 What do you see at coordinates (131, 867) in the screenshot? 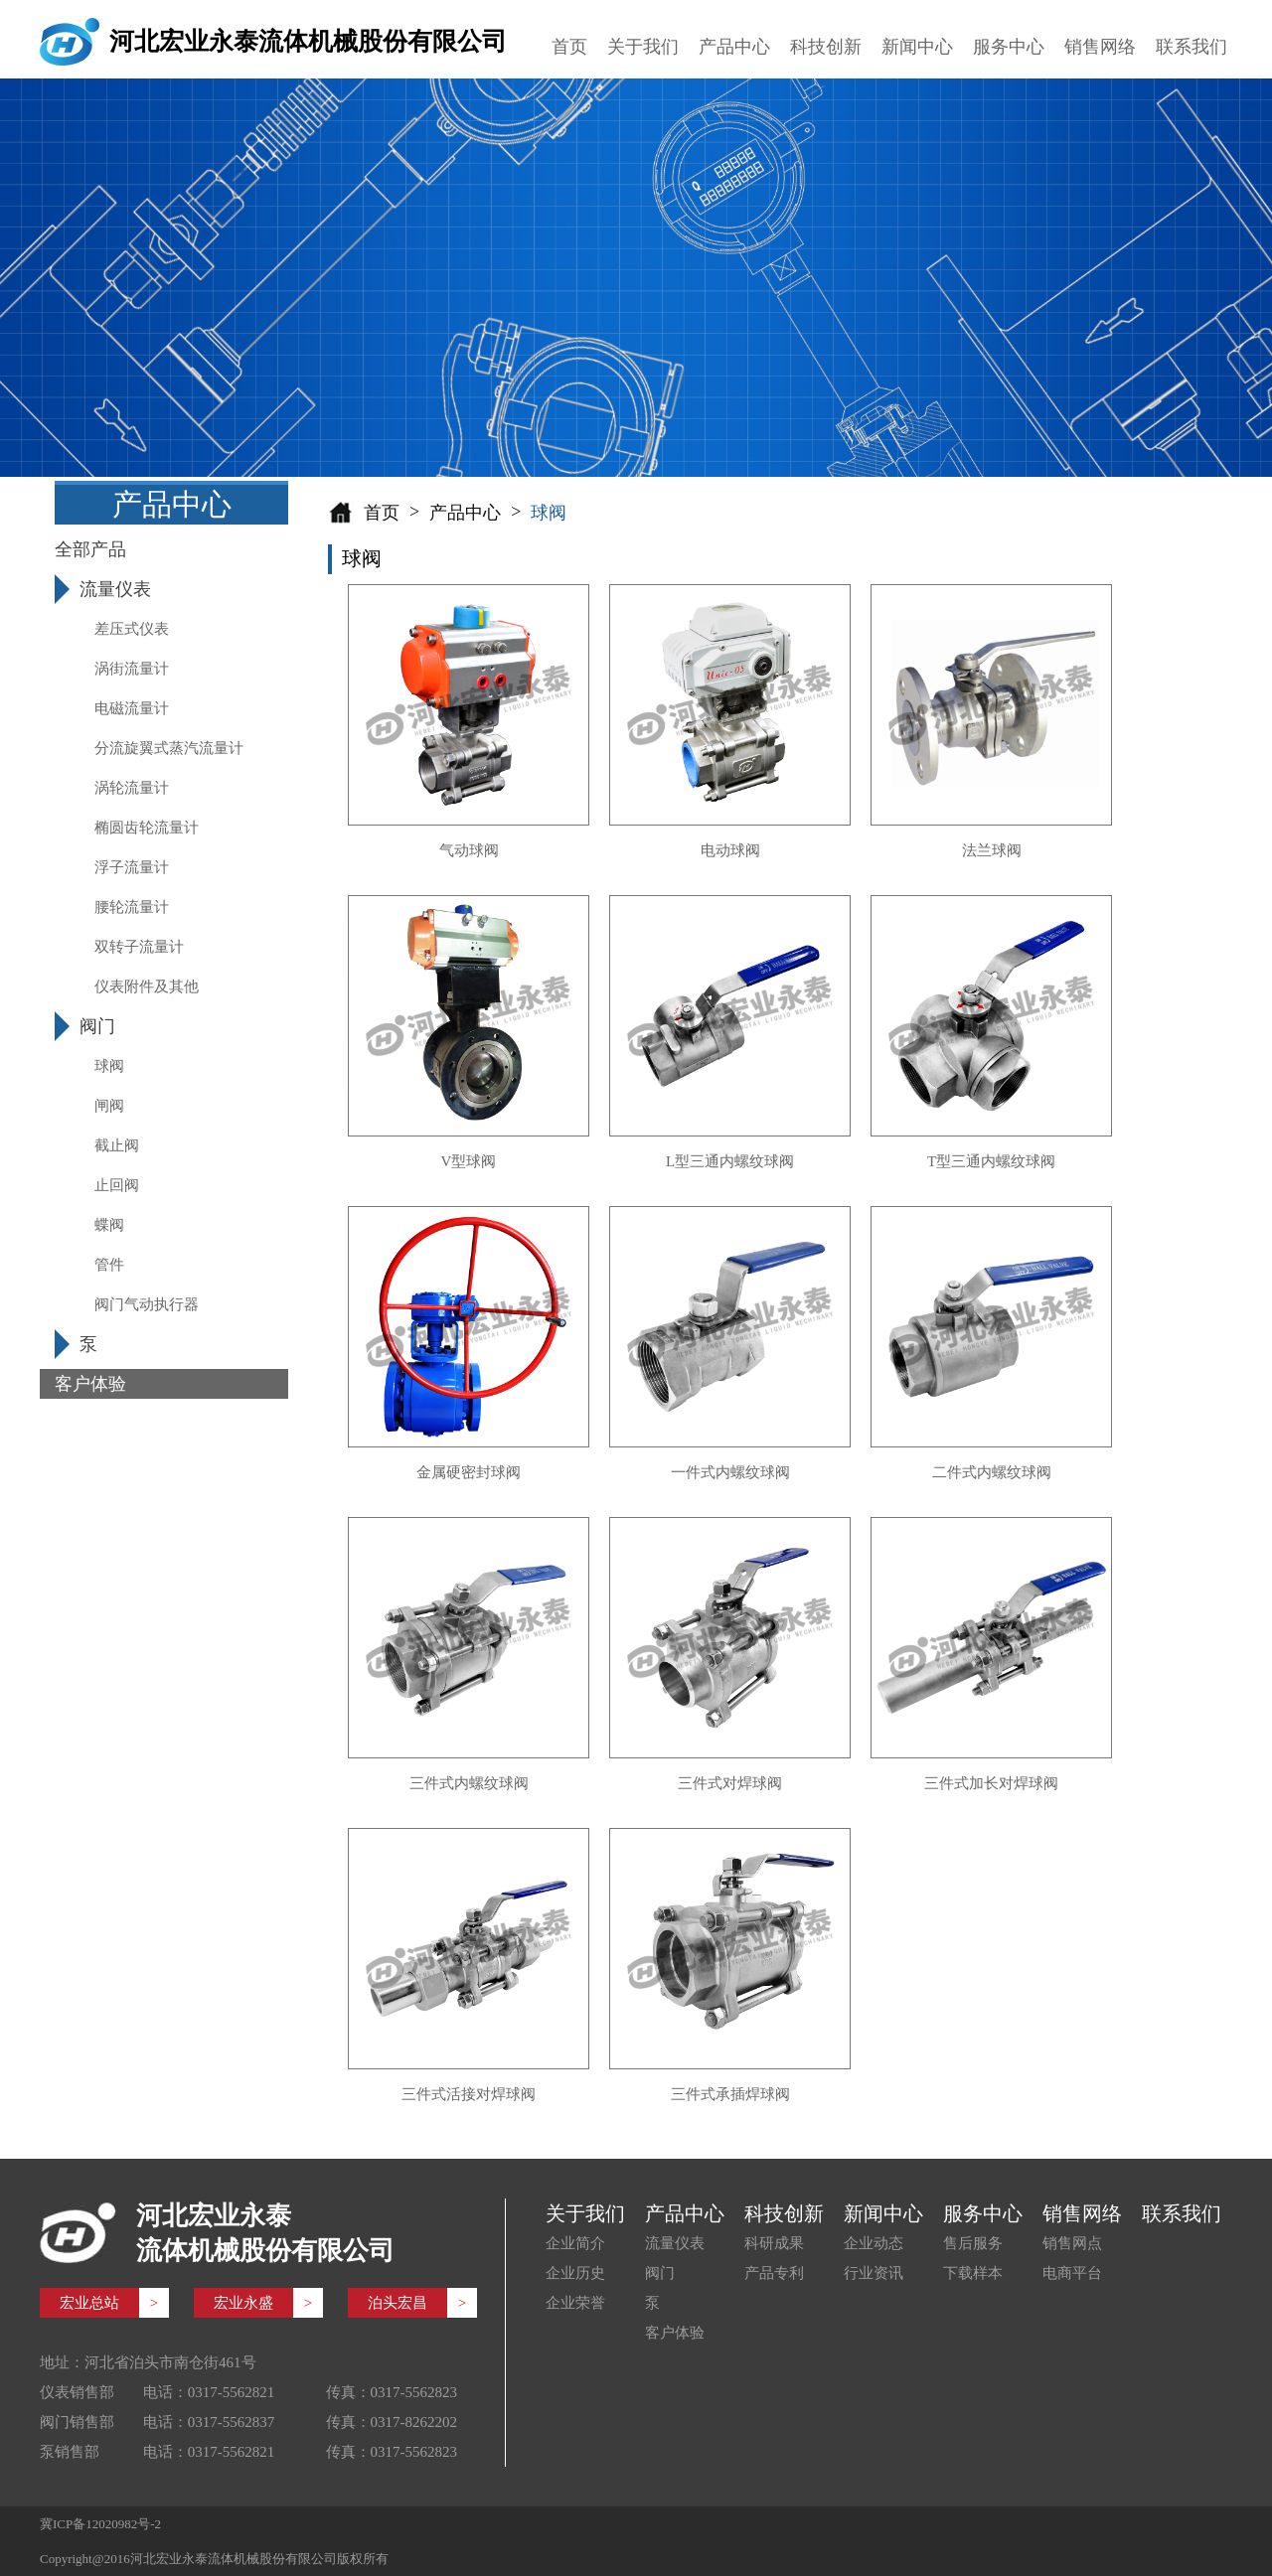
I see `浮子流量计` at bounding box center [131, 867].